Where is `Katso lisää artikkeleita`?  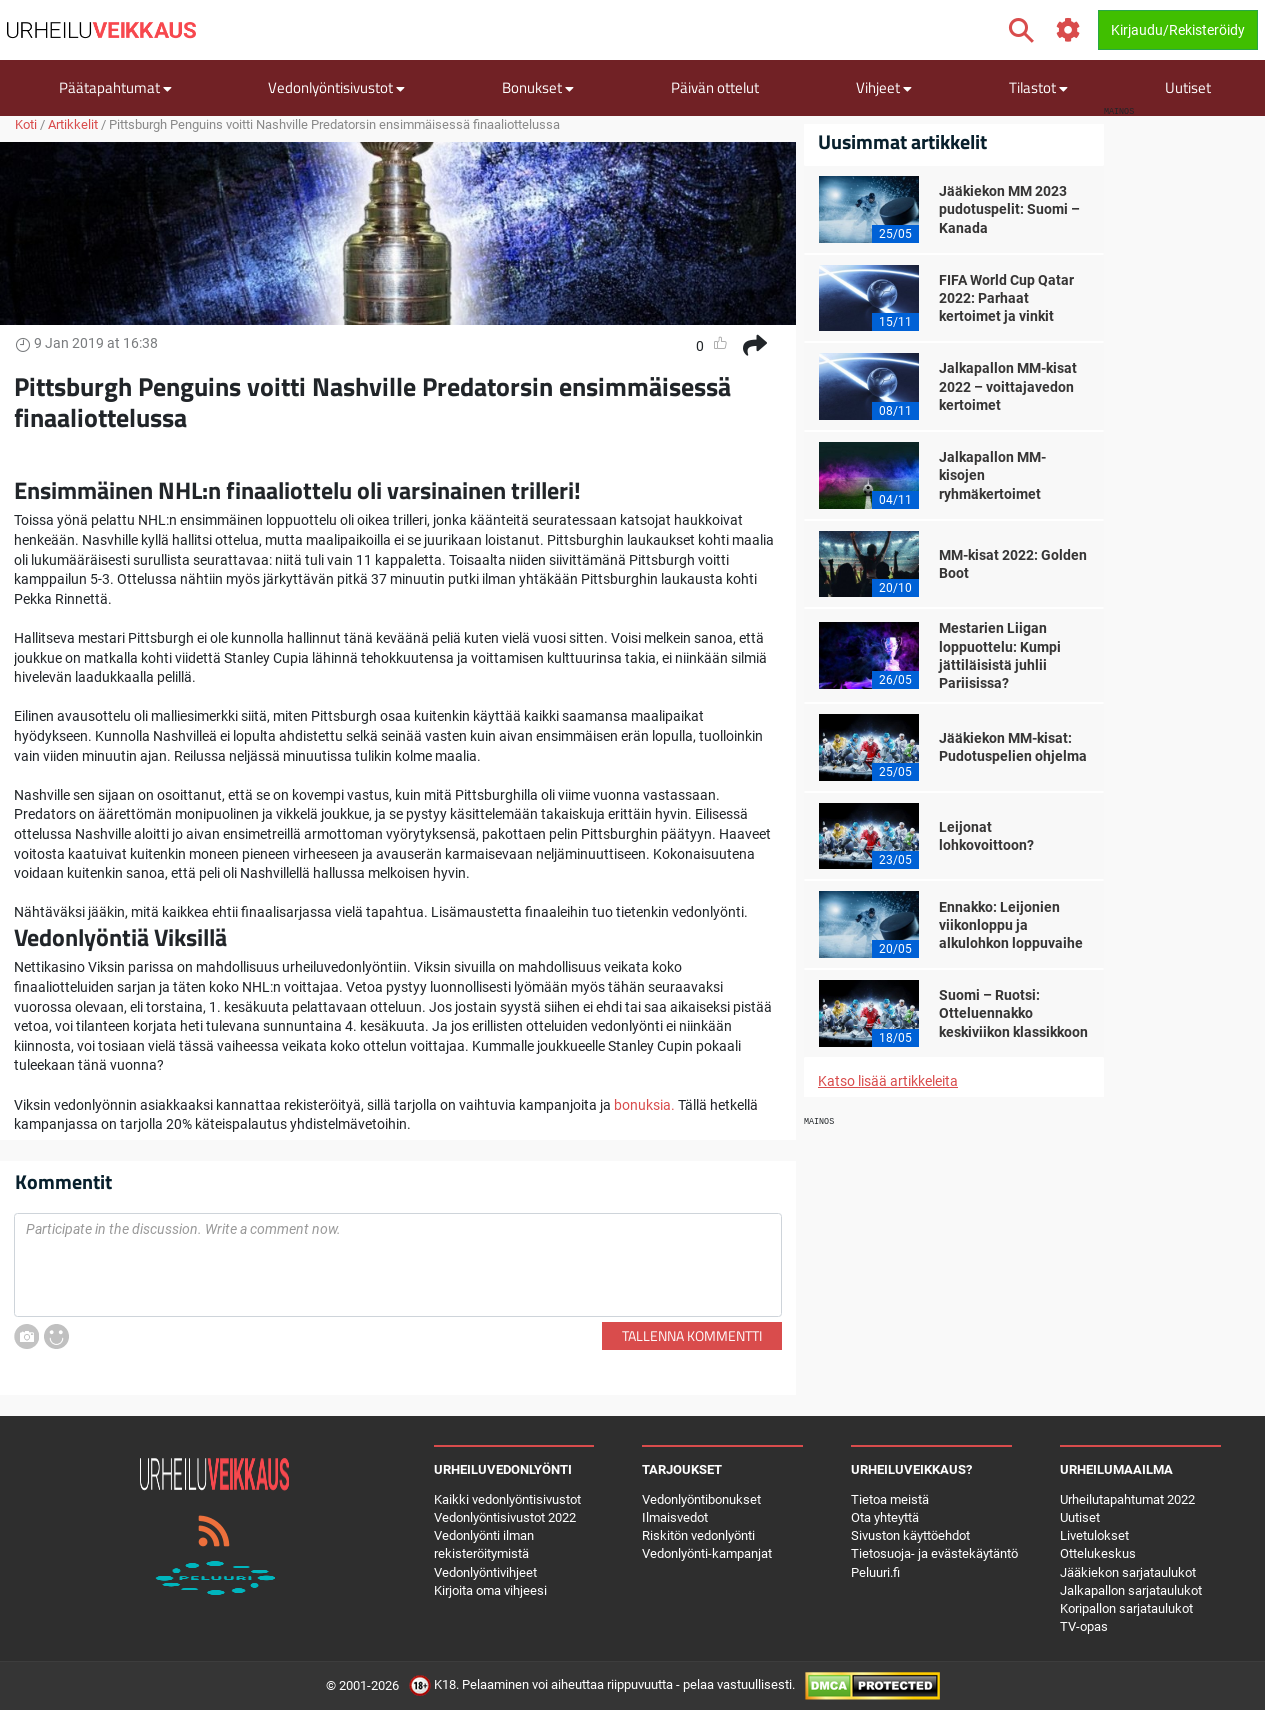 Katso lisää artikkeleita is located at coordinates (888, 1081).